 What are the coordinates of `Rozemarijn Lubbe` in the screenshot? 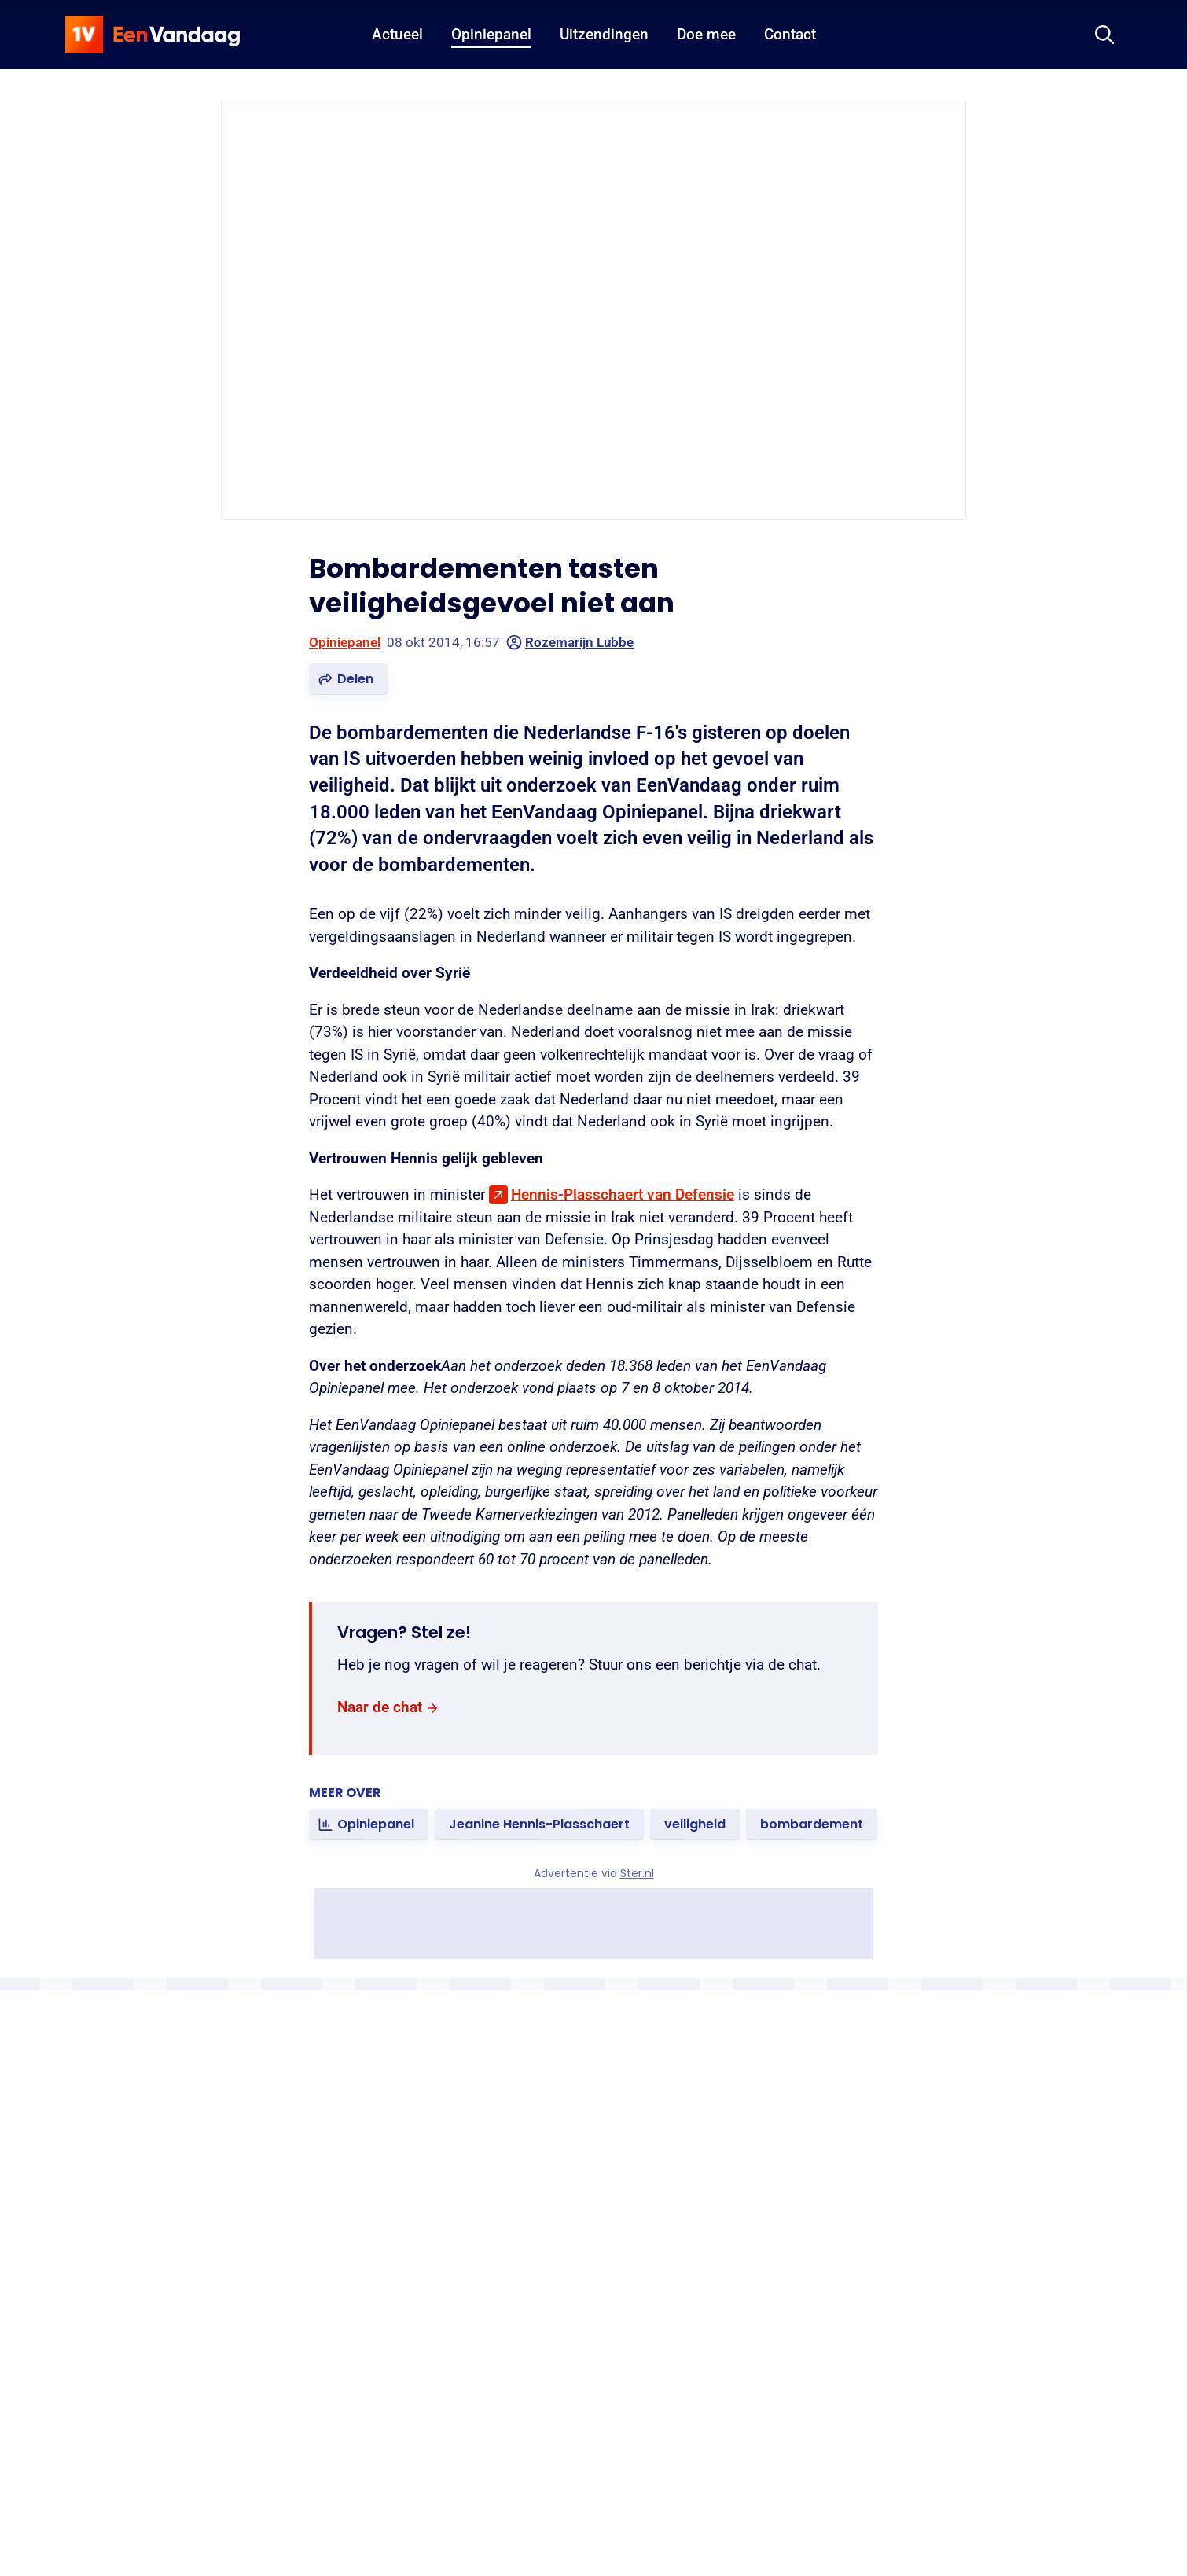 It's located at (570, 642).